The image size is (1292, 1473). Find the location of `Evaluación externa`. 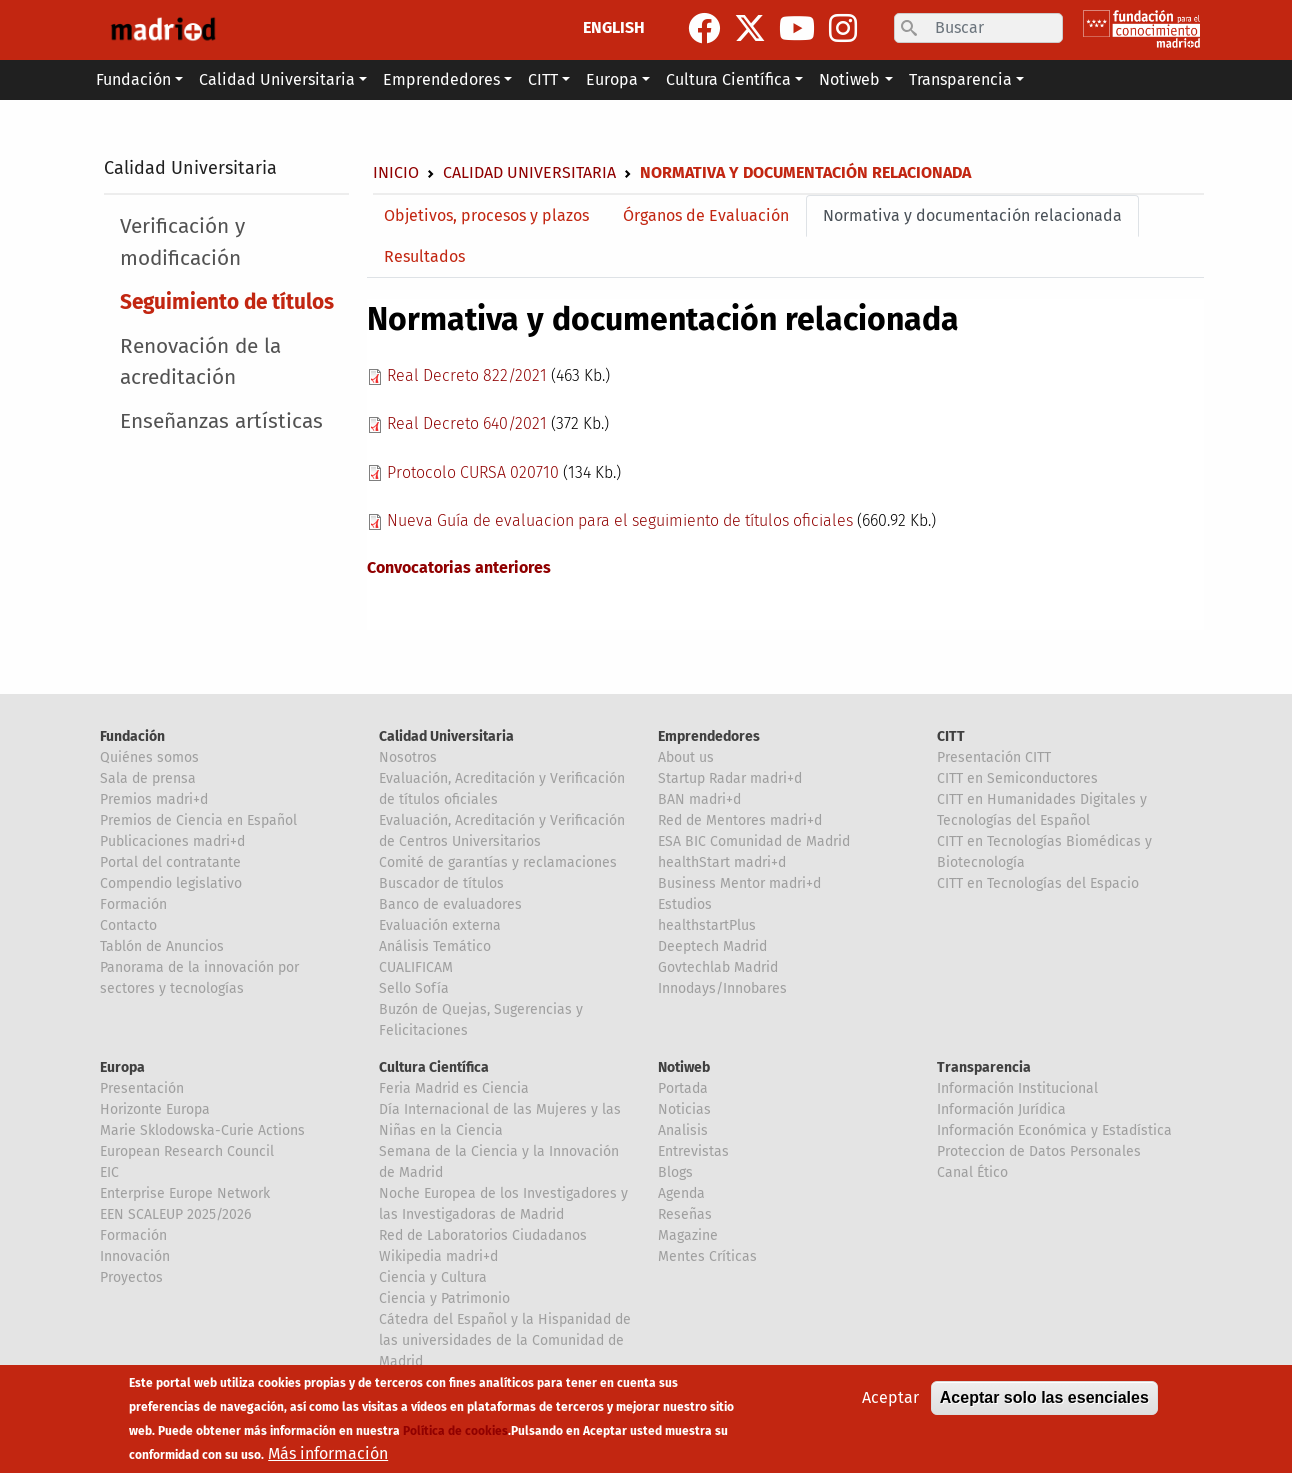

Evaluación externa is located at coordinates (440, 925).